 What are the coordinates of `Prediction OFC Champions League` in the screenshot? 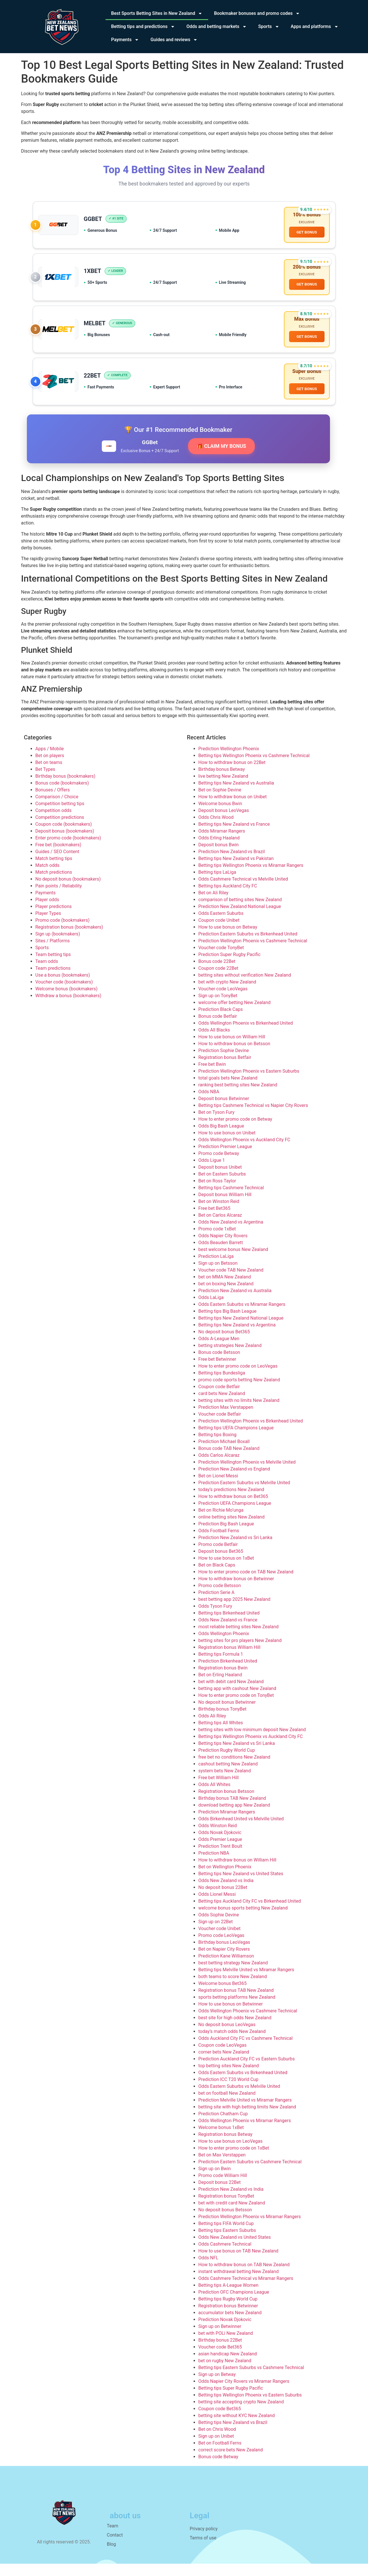 It's located at (233, 2304).